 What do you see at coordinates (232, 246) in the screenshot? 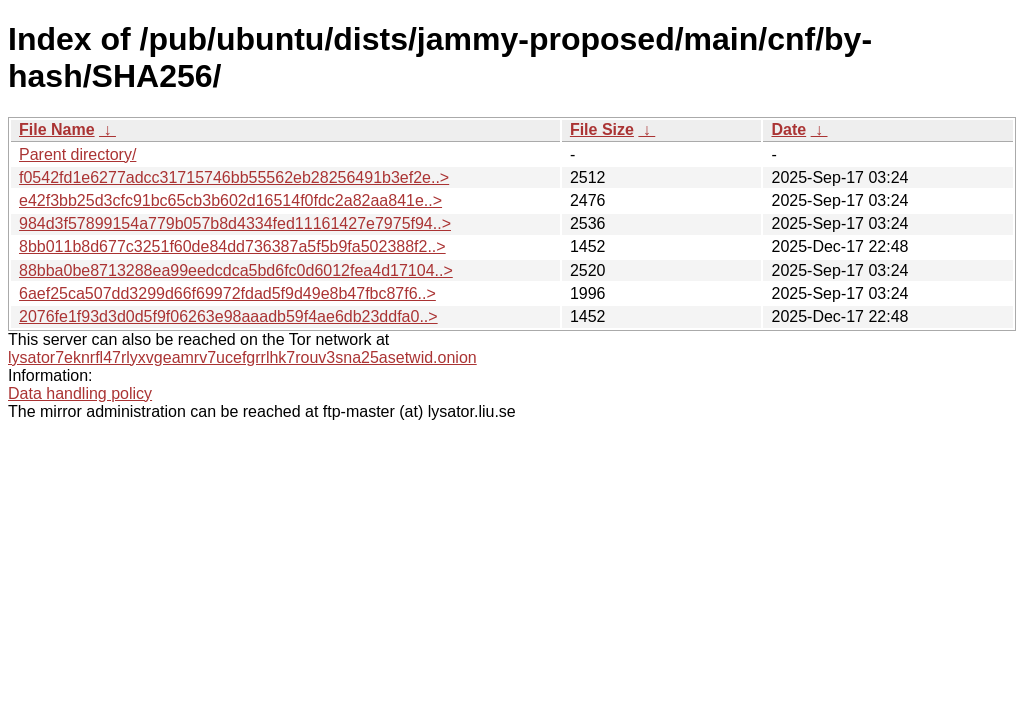
I see `8bb011b8d677c3251f60de84dd736387a5f5b9fa502388f2..>` at bounding box center [232, 246].